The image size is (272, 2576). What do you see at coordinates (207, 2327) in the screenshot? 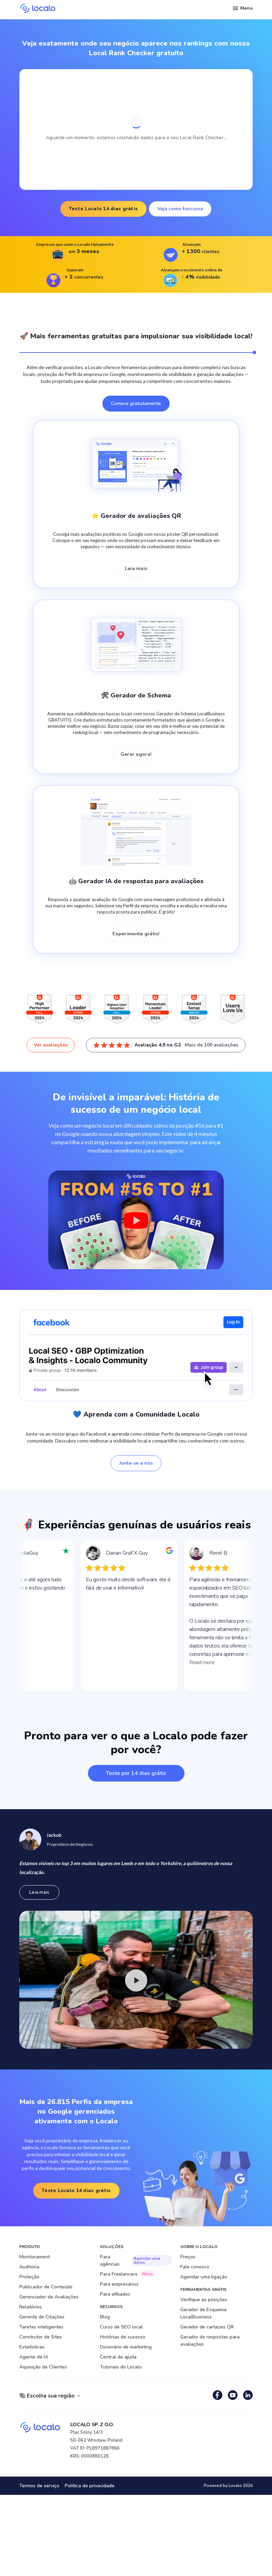
I see `Gerador de cartazes QR` at bounding box center [207, 2327].